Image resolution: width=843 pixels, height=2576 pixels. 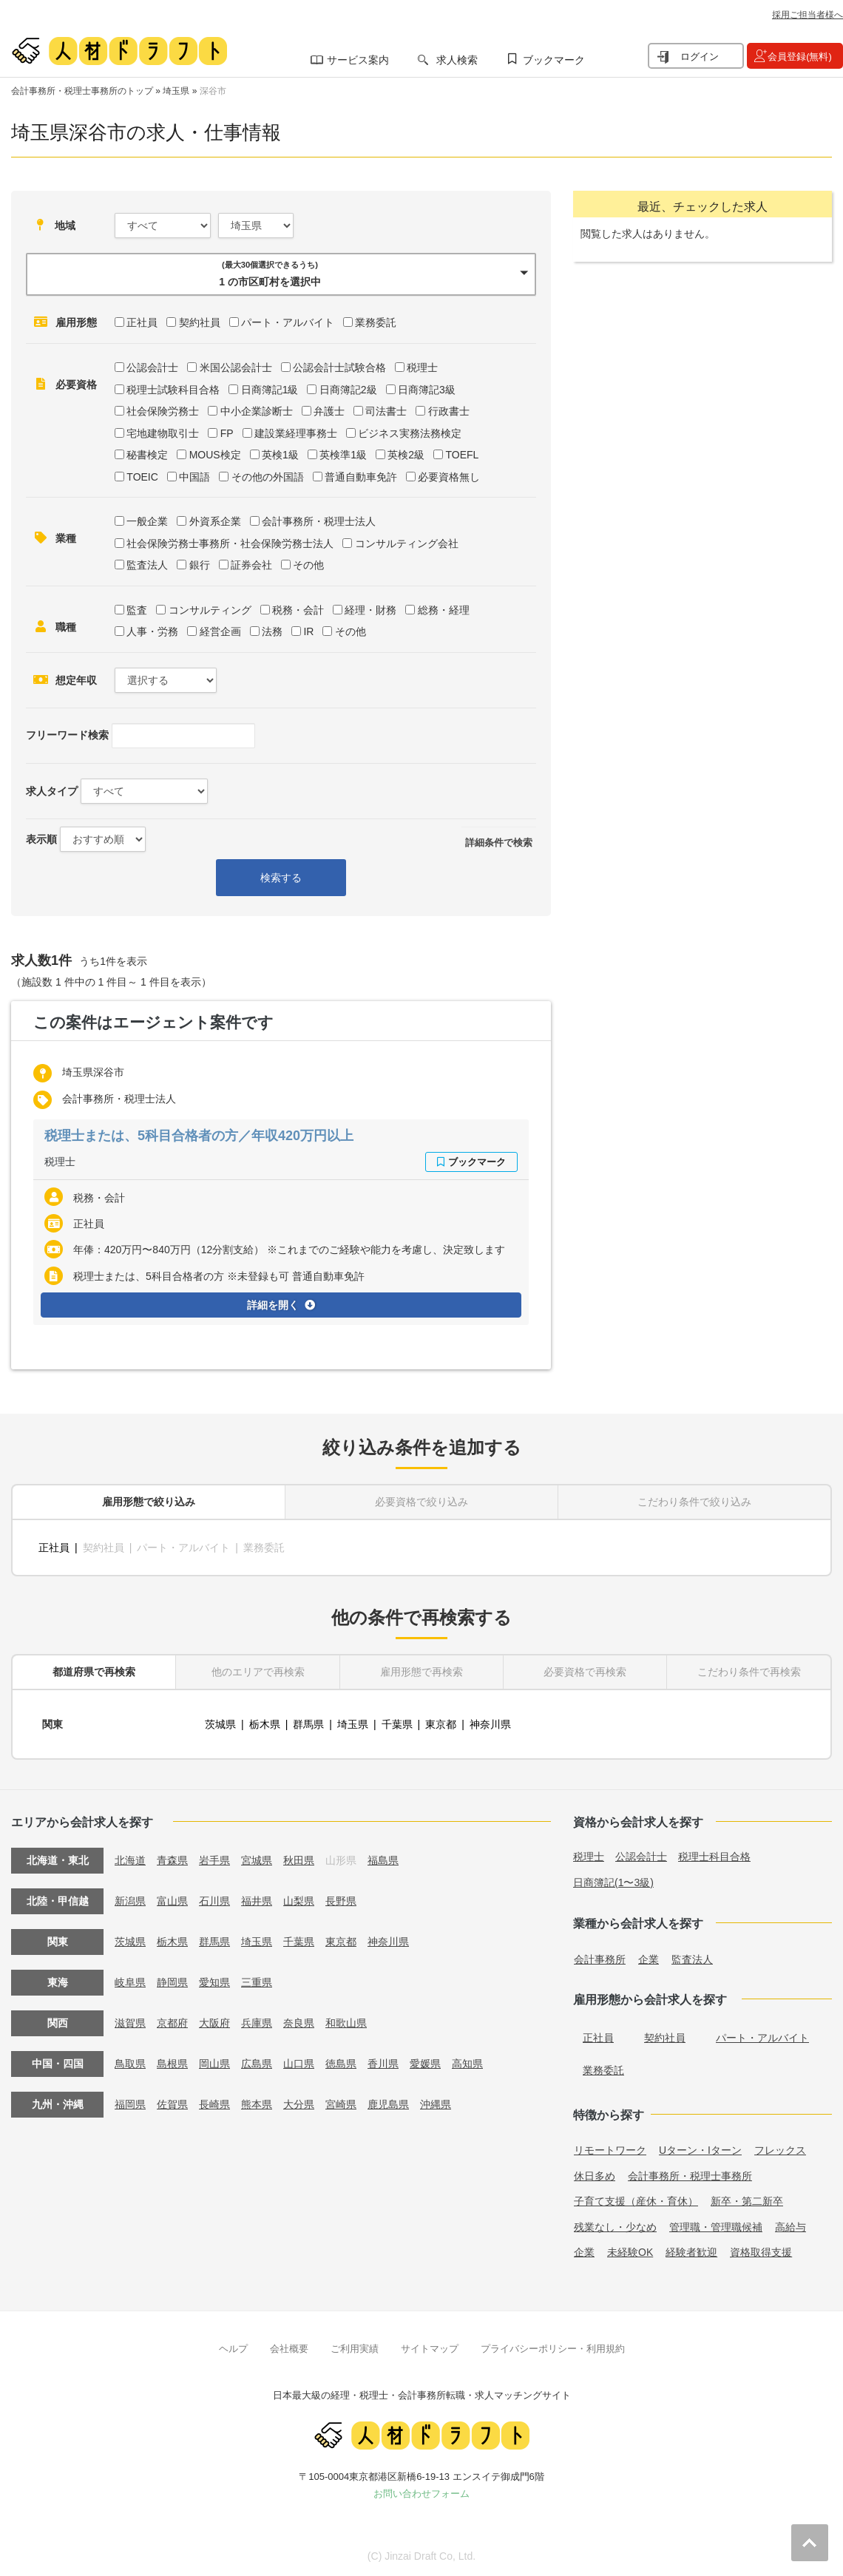 I want to click on 税務・会計, so click(x=298, y=610).